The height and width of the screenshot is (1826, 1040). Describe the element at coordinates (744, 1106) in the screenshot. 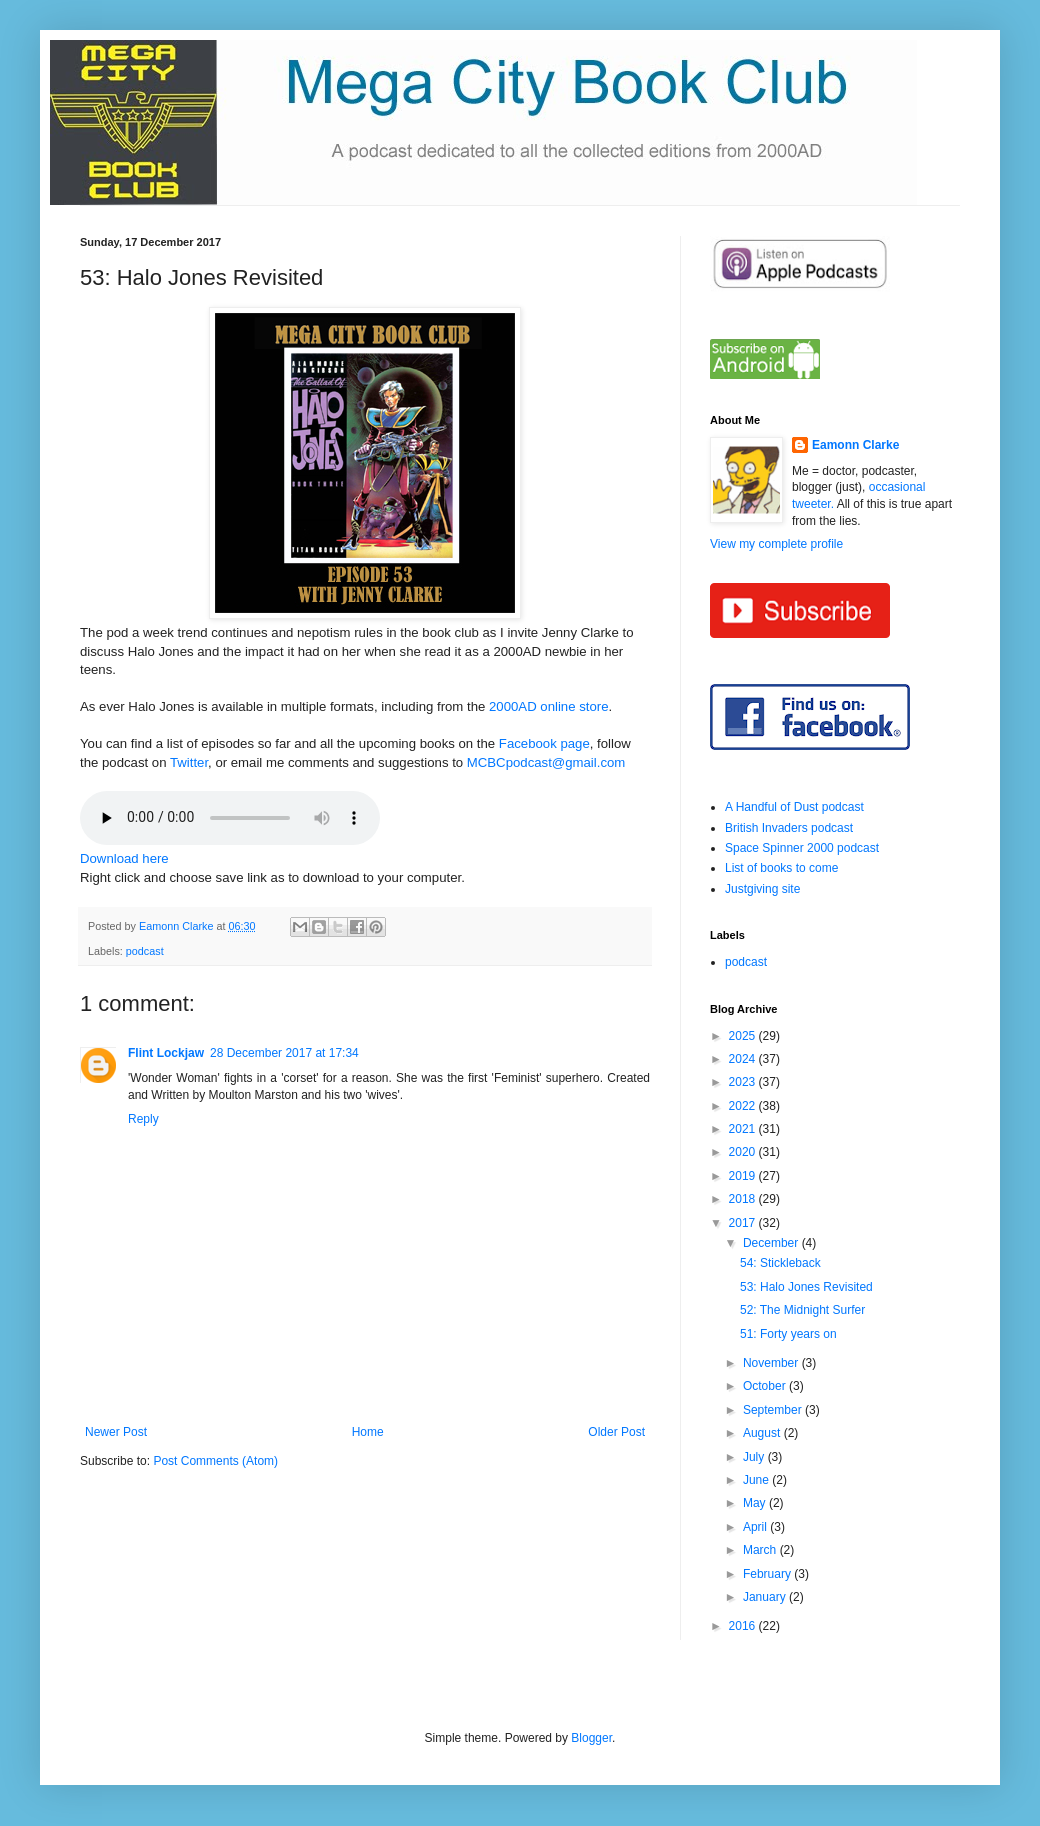

I see `2022` at that location.